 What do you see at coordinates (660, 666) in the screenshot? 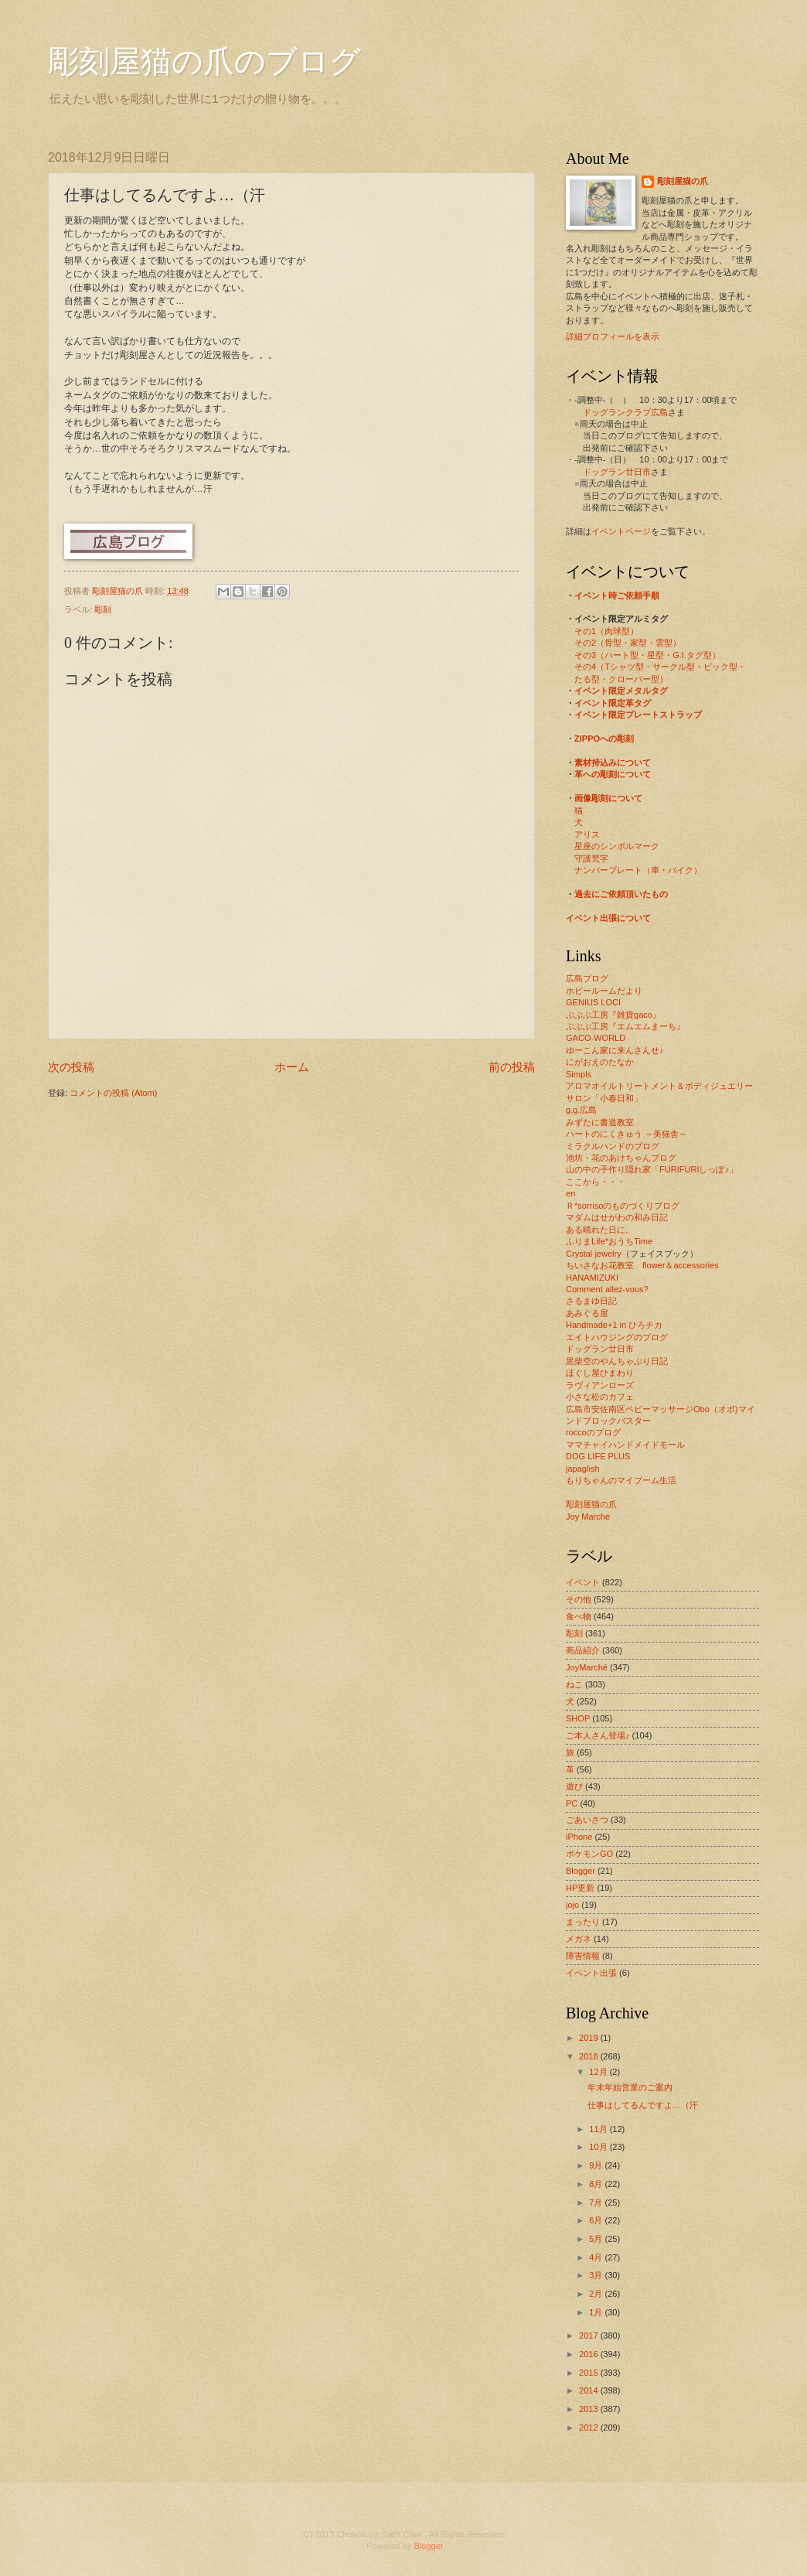
I see `その4（Tシャツ型・サークル型・ピック型・` at bounding box center [660, 666].